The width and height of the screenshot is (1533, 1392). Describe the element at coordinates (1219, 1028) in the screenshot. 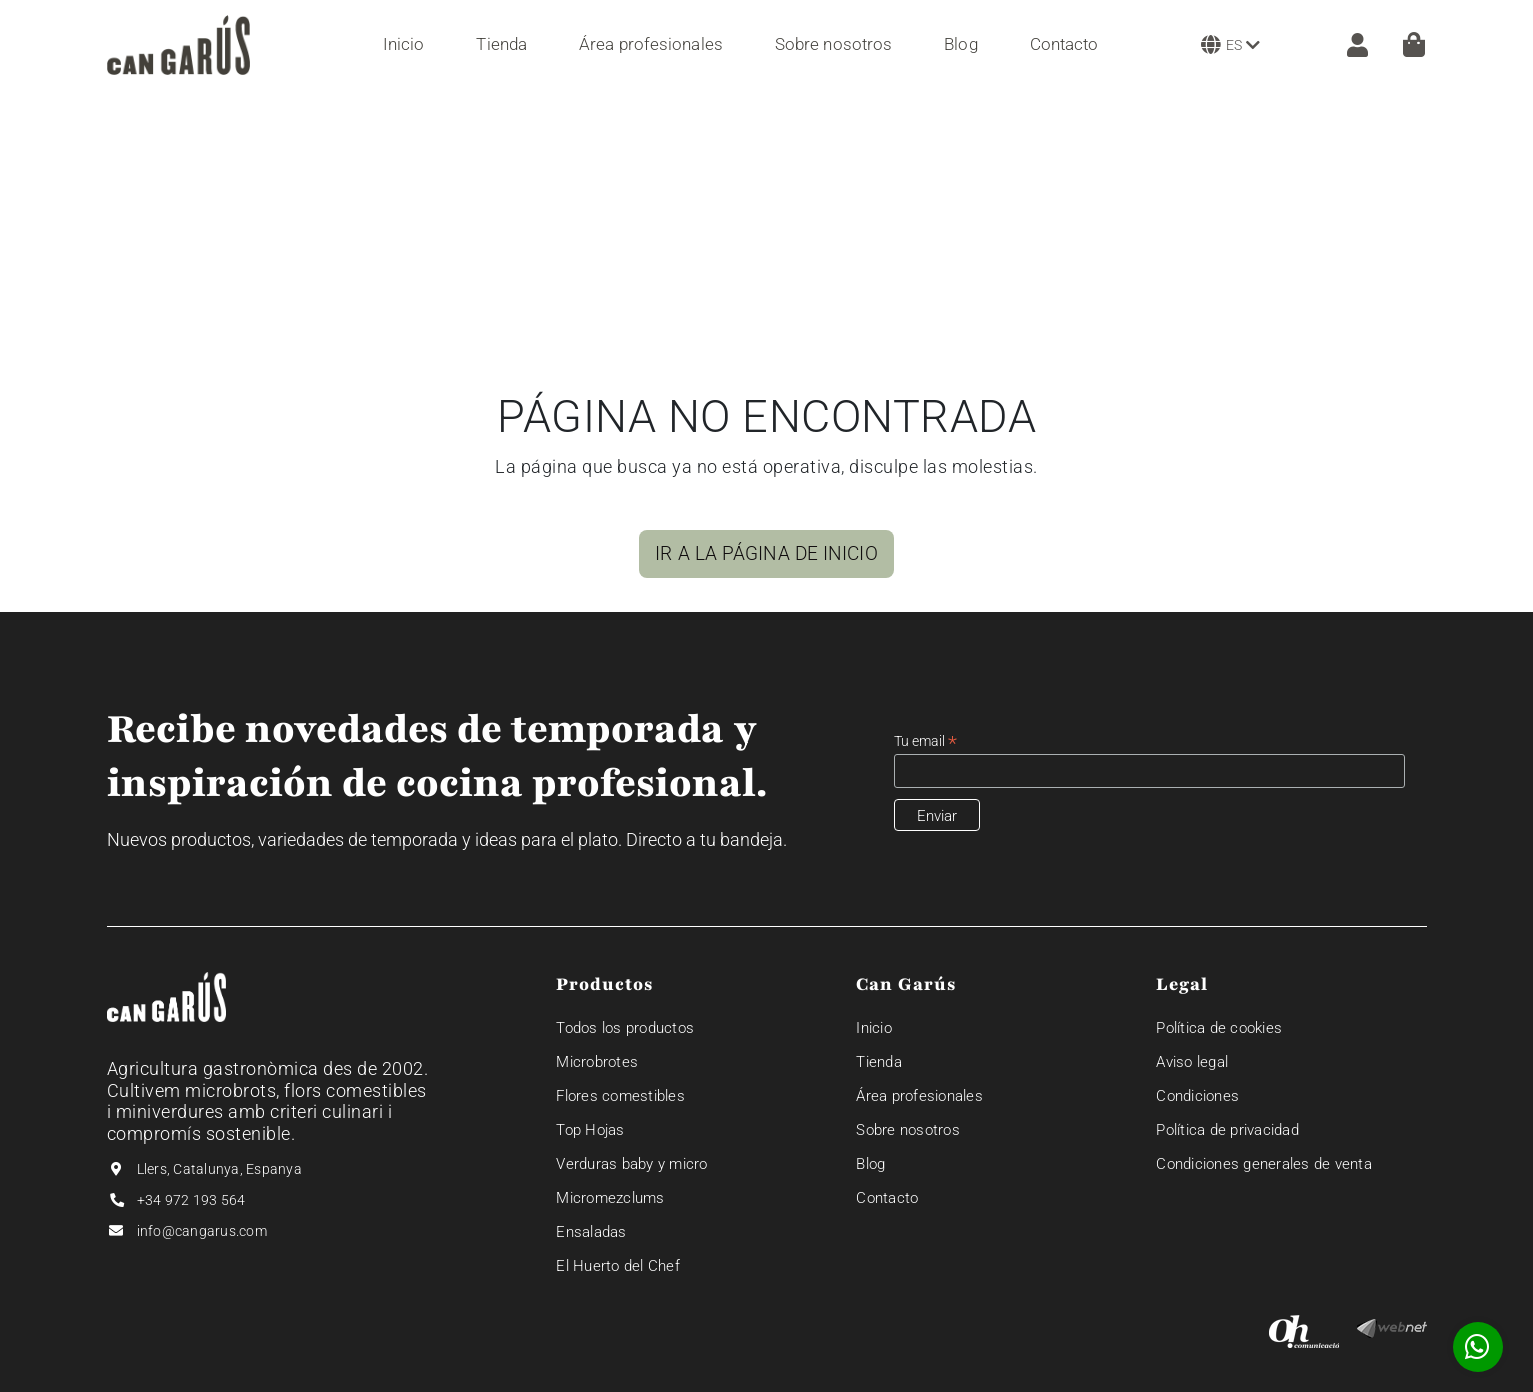

I see `Política de cookies` at that location.